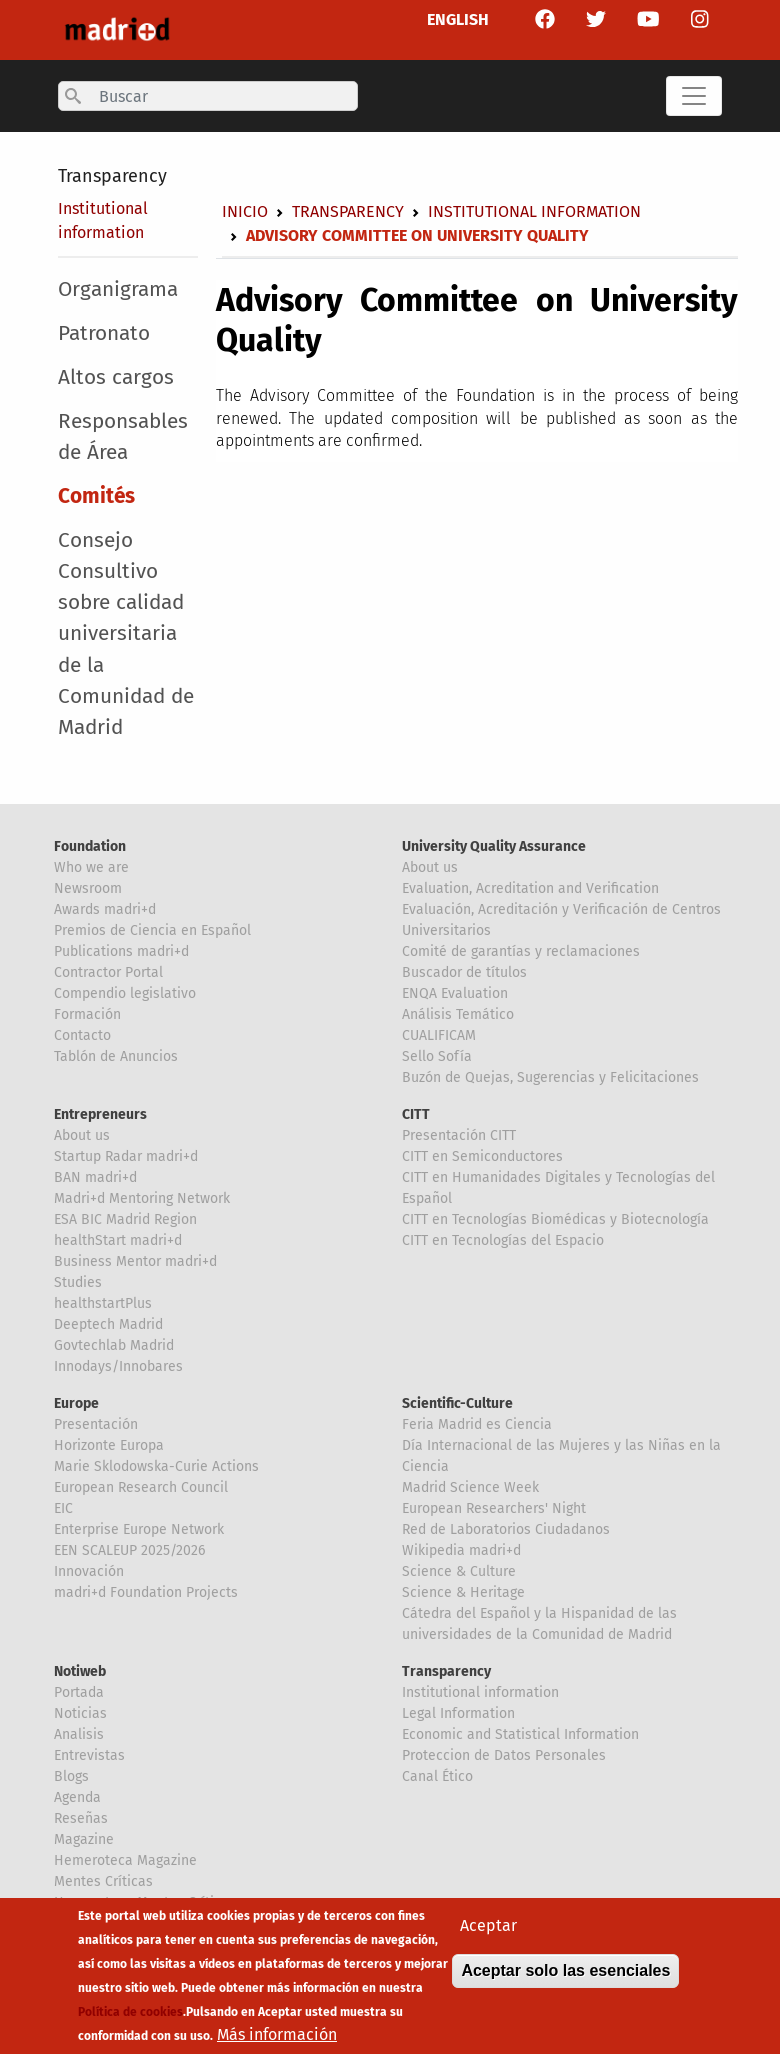 This screenshot has width=780, height=2054. What do you see at coordinates (118, 289) in the screenshot?
I see `Organigrama` at bounding box center [118, 289].